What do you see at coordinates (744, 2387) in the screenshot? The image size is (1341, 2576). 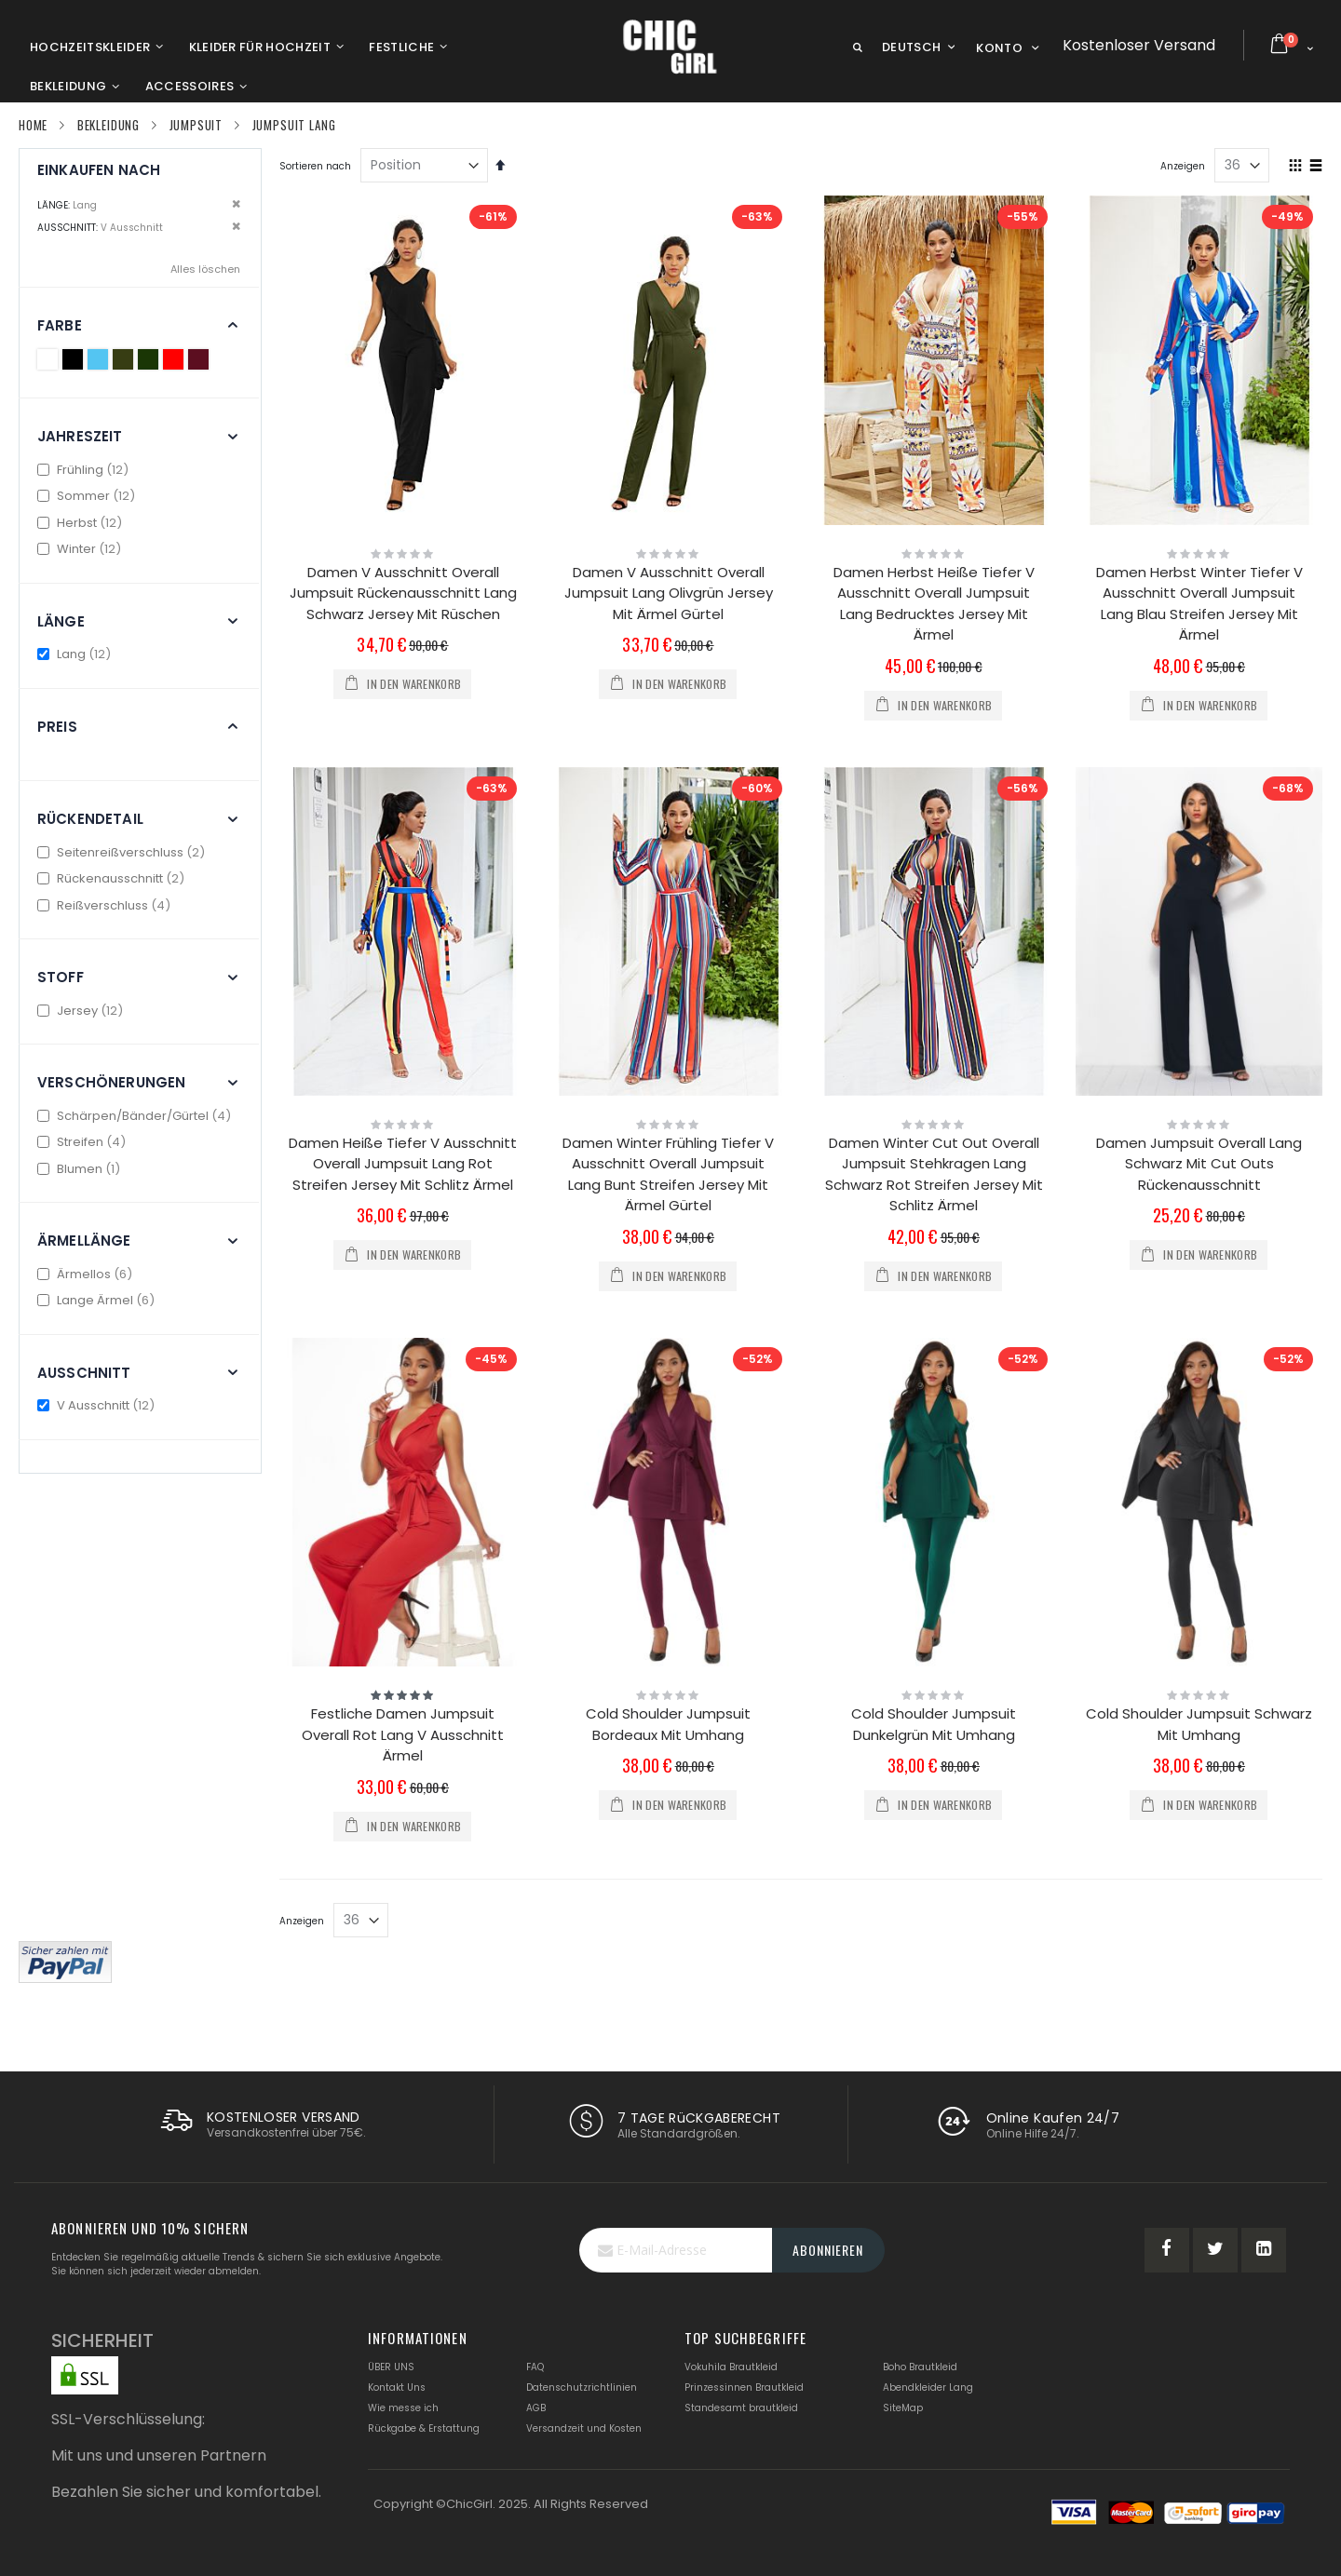 I see `Prinzessinnen Brautkleid` at bounding box center [744, 2387].